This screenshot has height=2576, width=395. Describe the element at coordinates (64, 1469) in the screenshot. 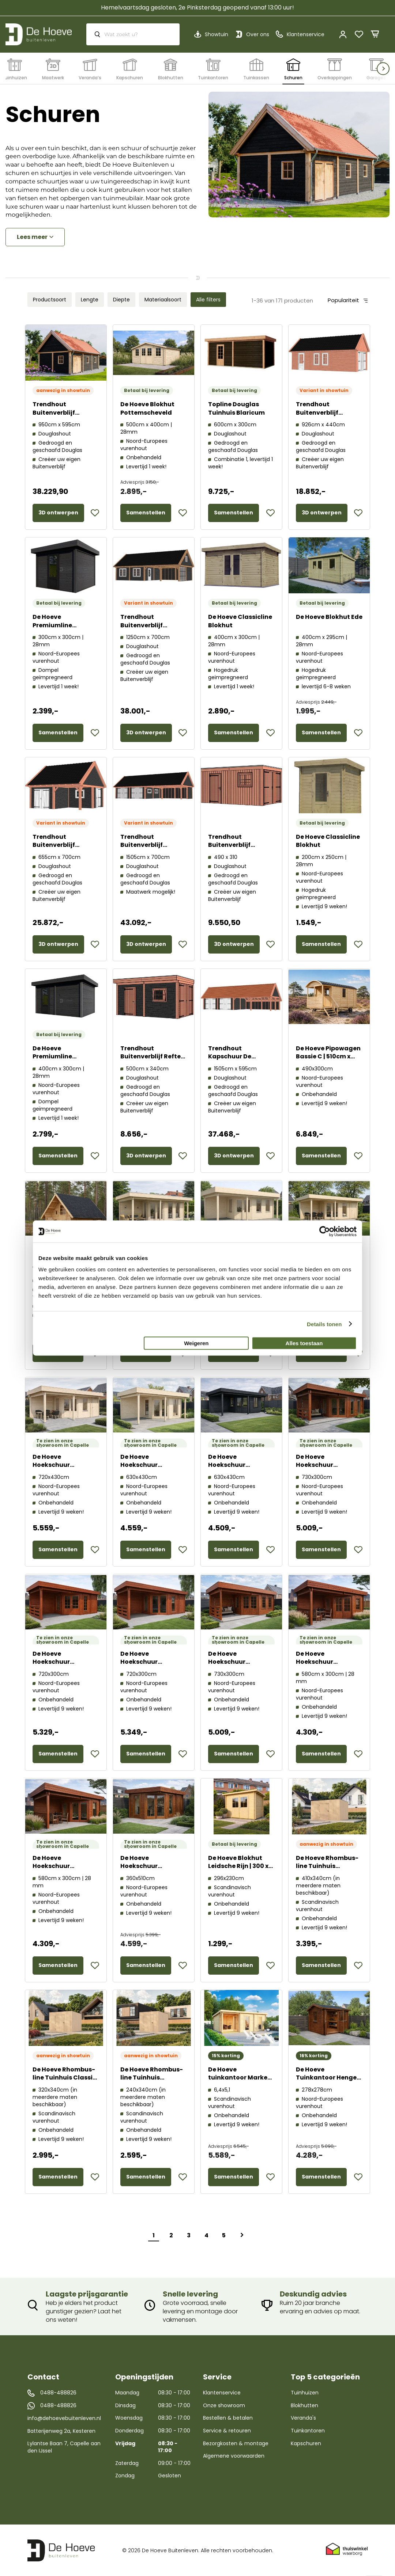

I see `De Hoeve Hoekschuur Aalsmeer Classic 44 H | 720cm x 430cm` at that location.